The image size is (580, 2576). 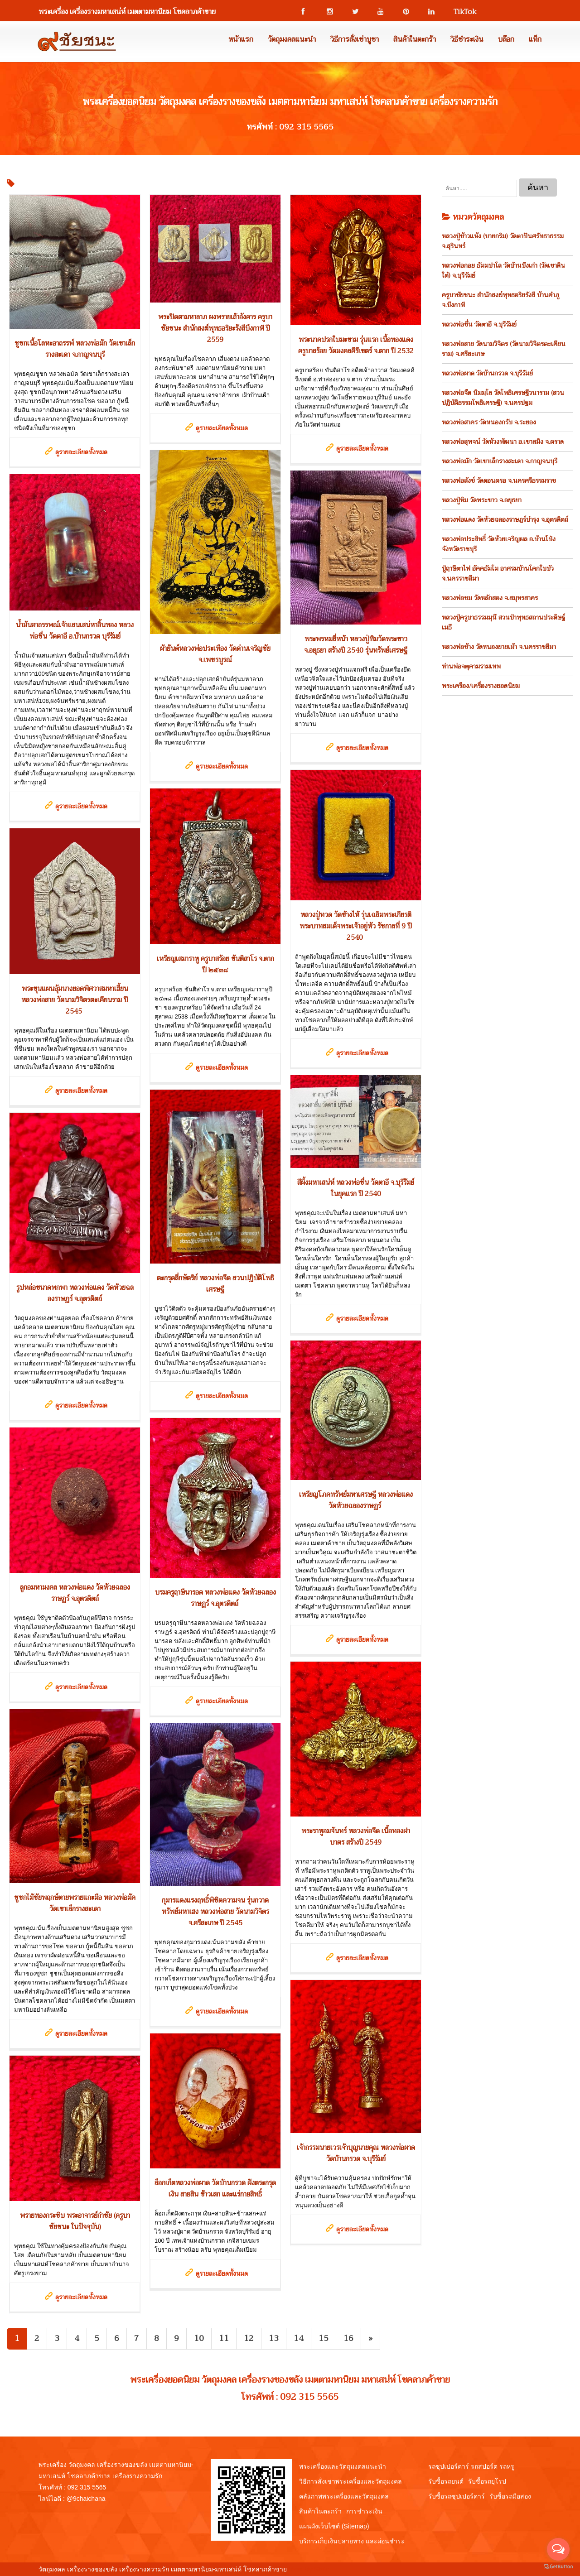 I want to click on หลวงพ่อสังข์ วัดดอนตรอ จ.นครศรีธรรมราช, so click(x=499, y=480).